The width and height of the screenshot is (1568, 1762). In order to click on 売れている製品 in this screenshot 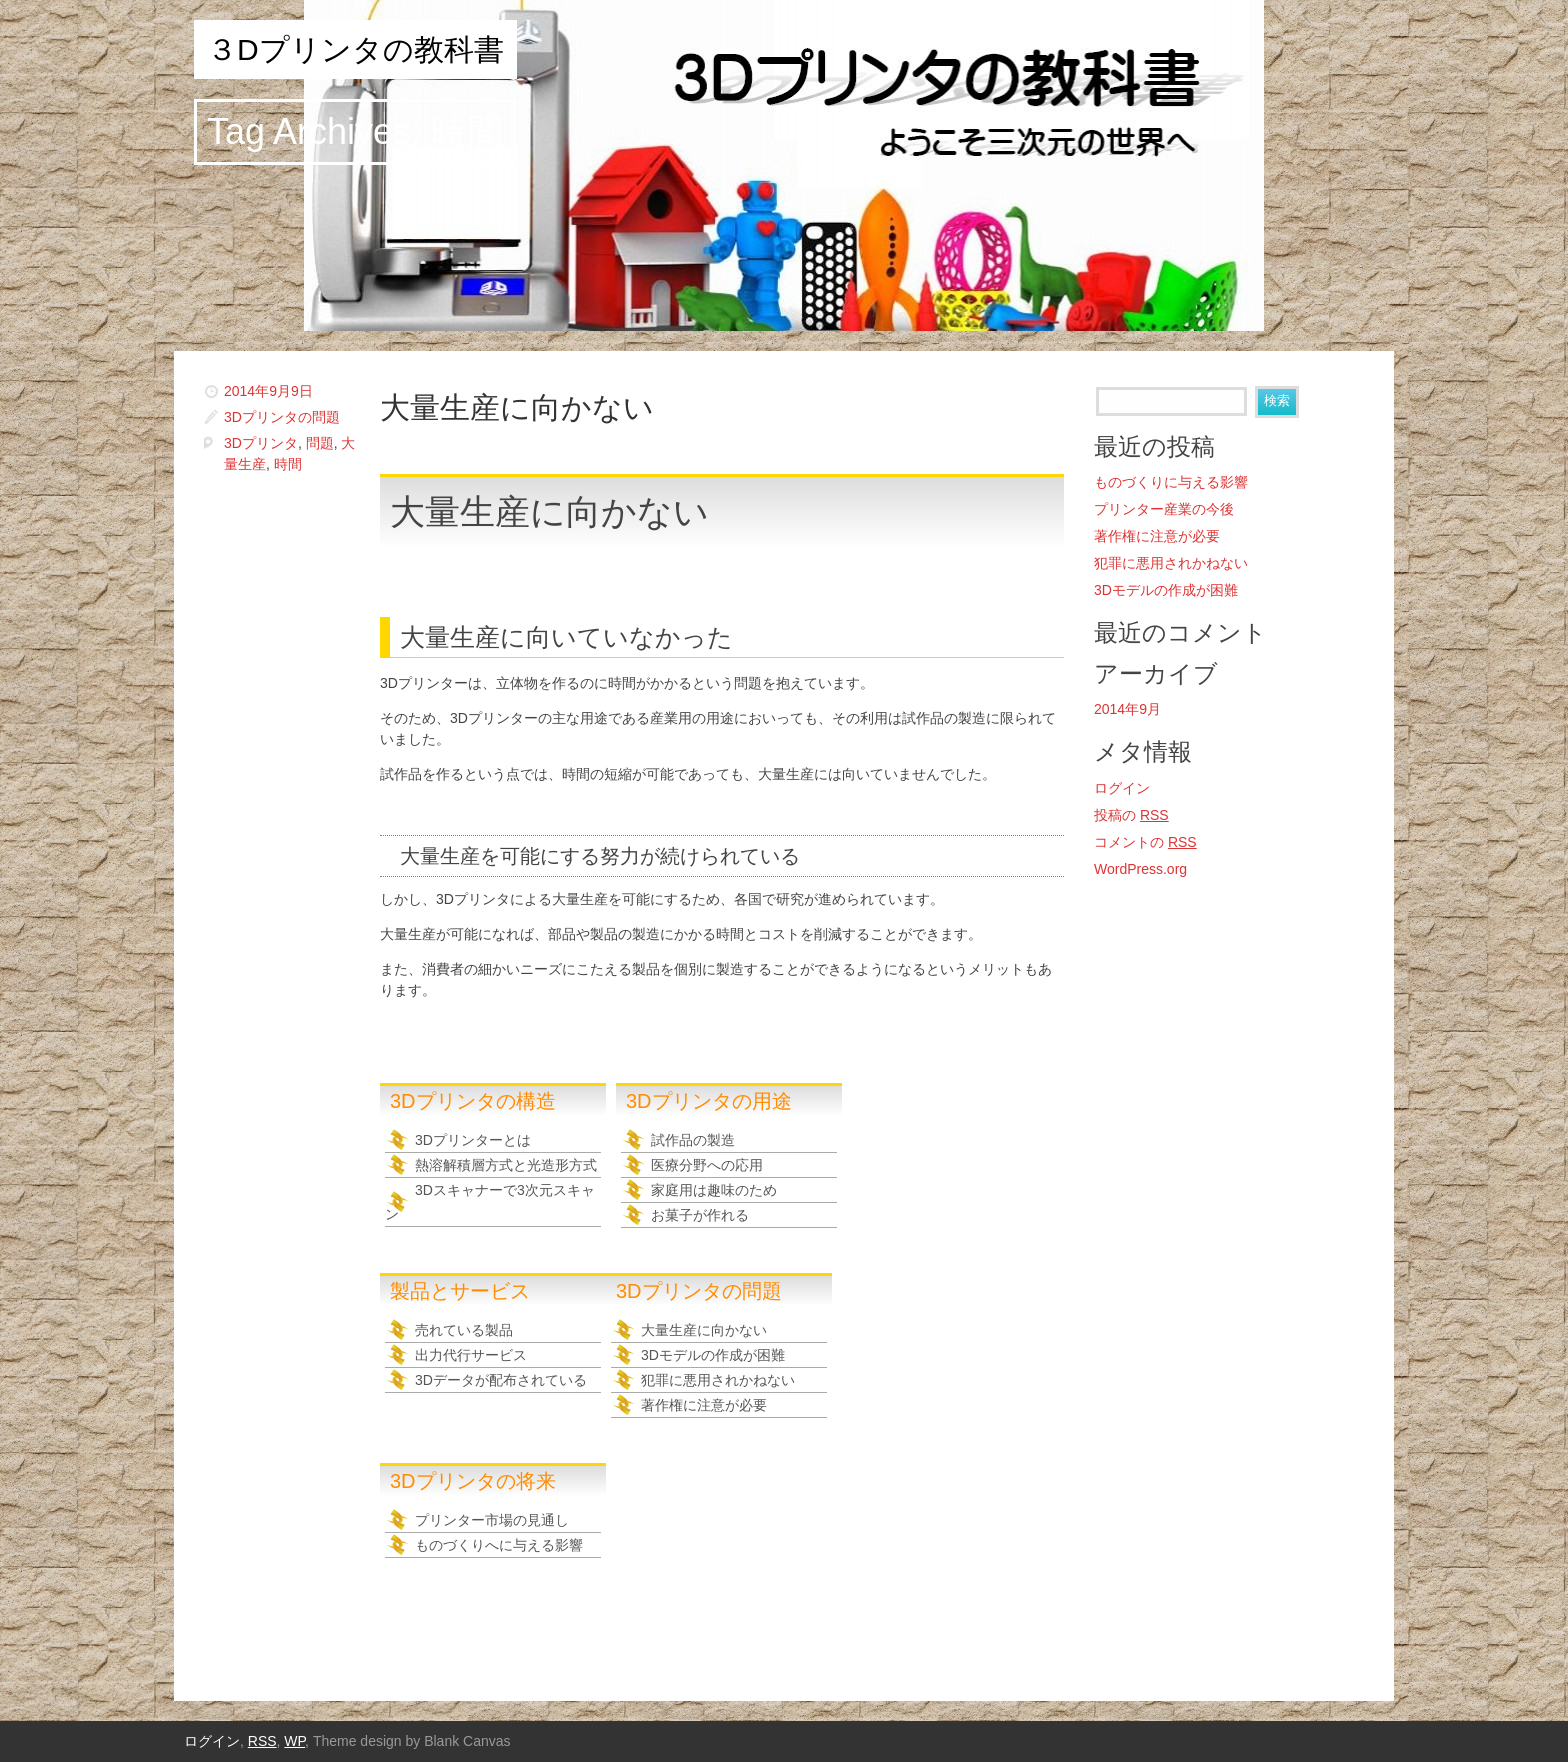, I will do `click(464, 1330)`.